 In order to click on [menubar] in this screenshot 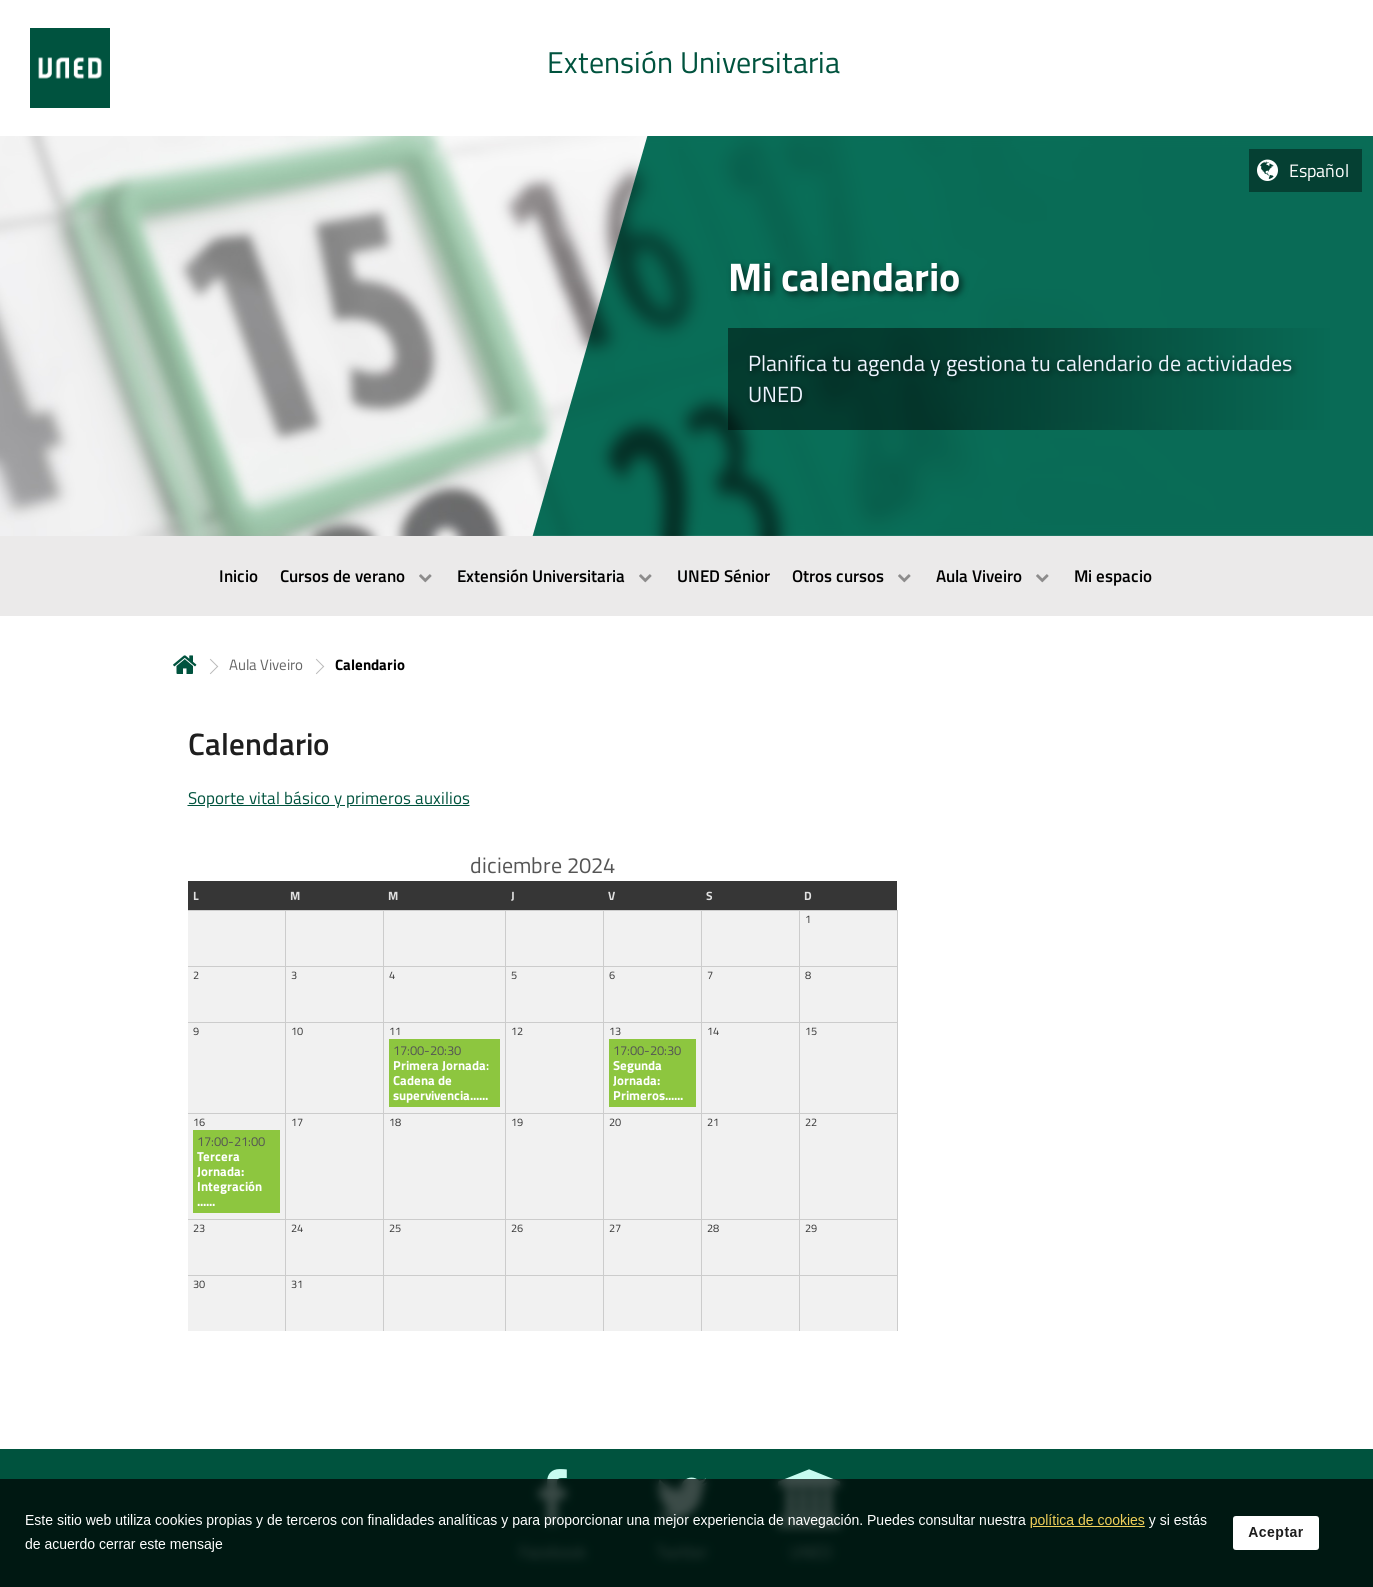, I will do `click(686, 576)`.